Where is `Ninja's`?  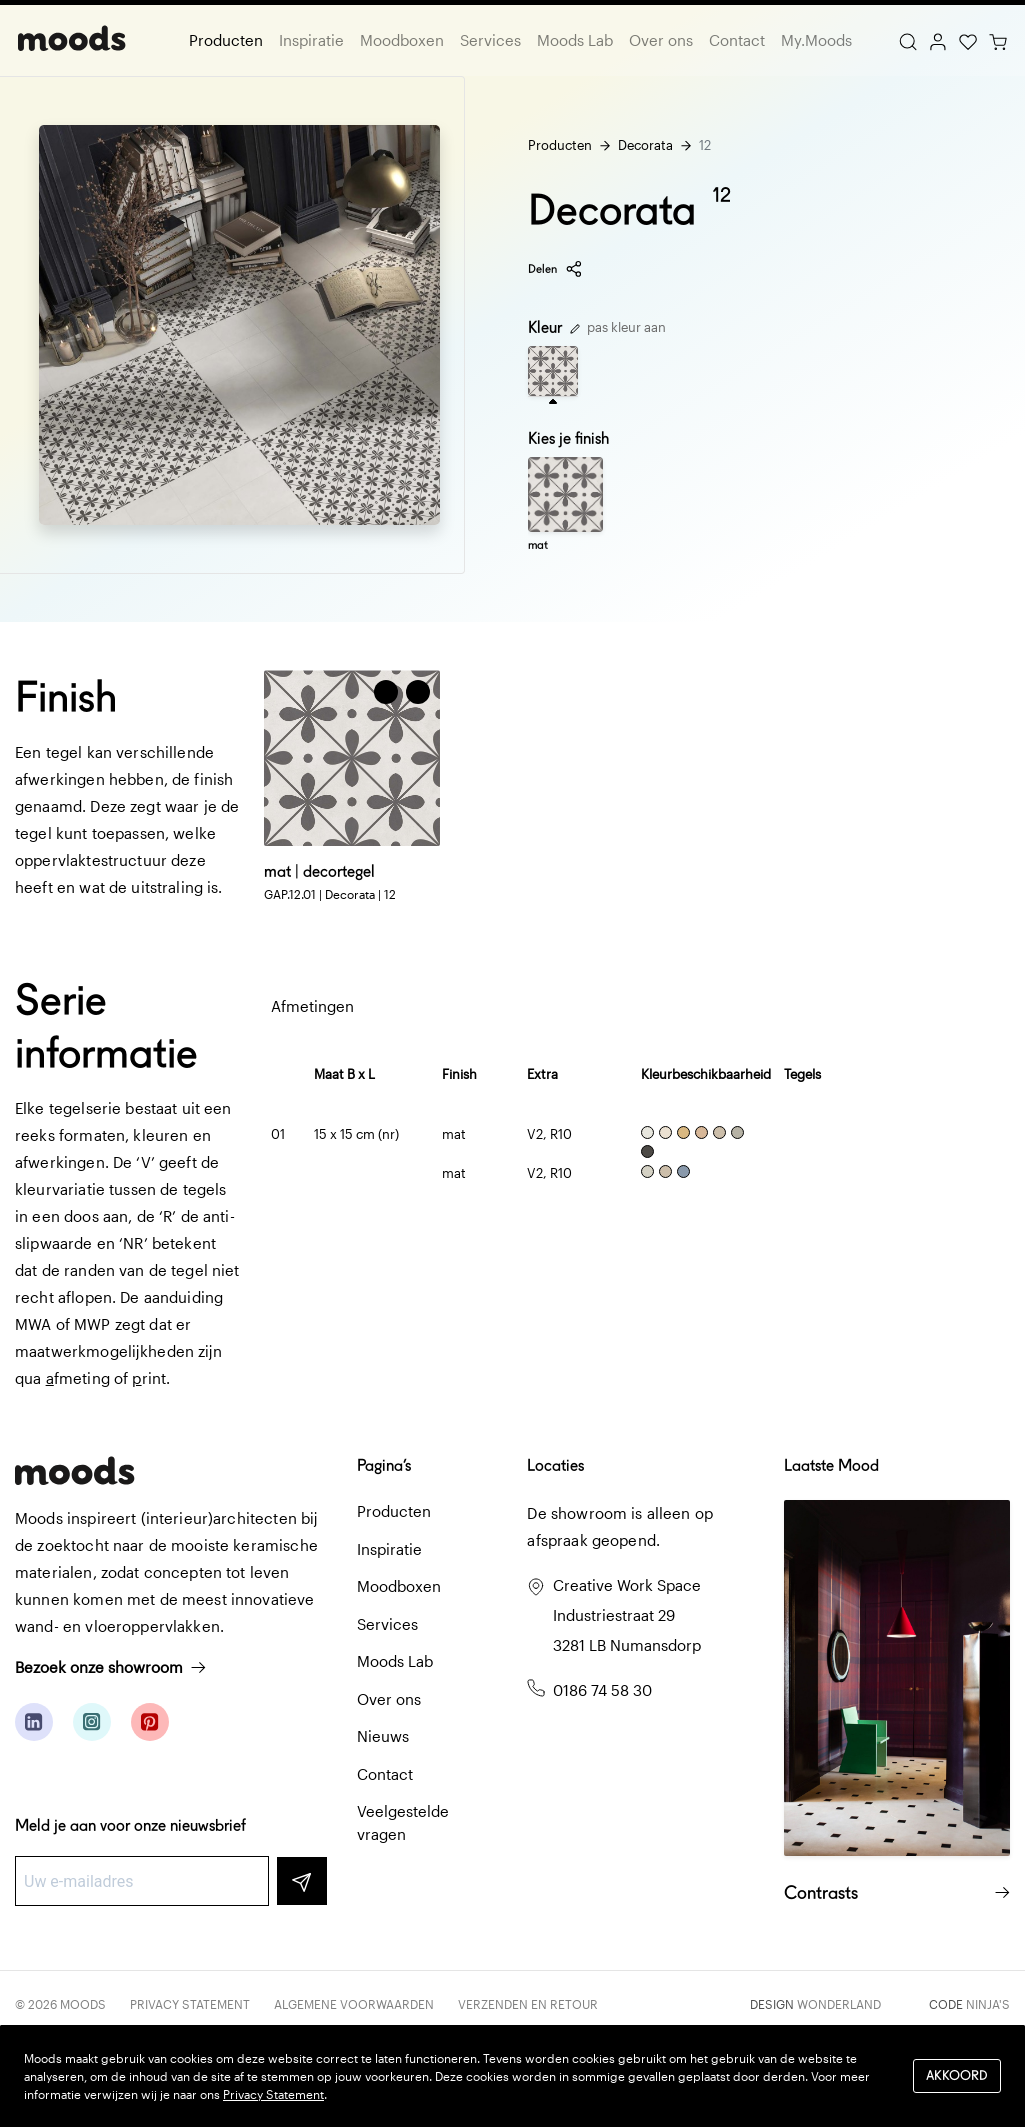 Ninja's is located at coordinates (988, 2004).